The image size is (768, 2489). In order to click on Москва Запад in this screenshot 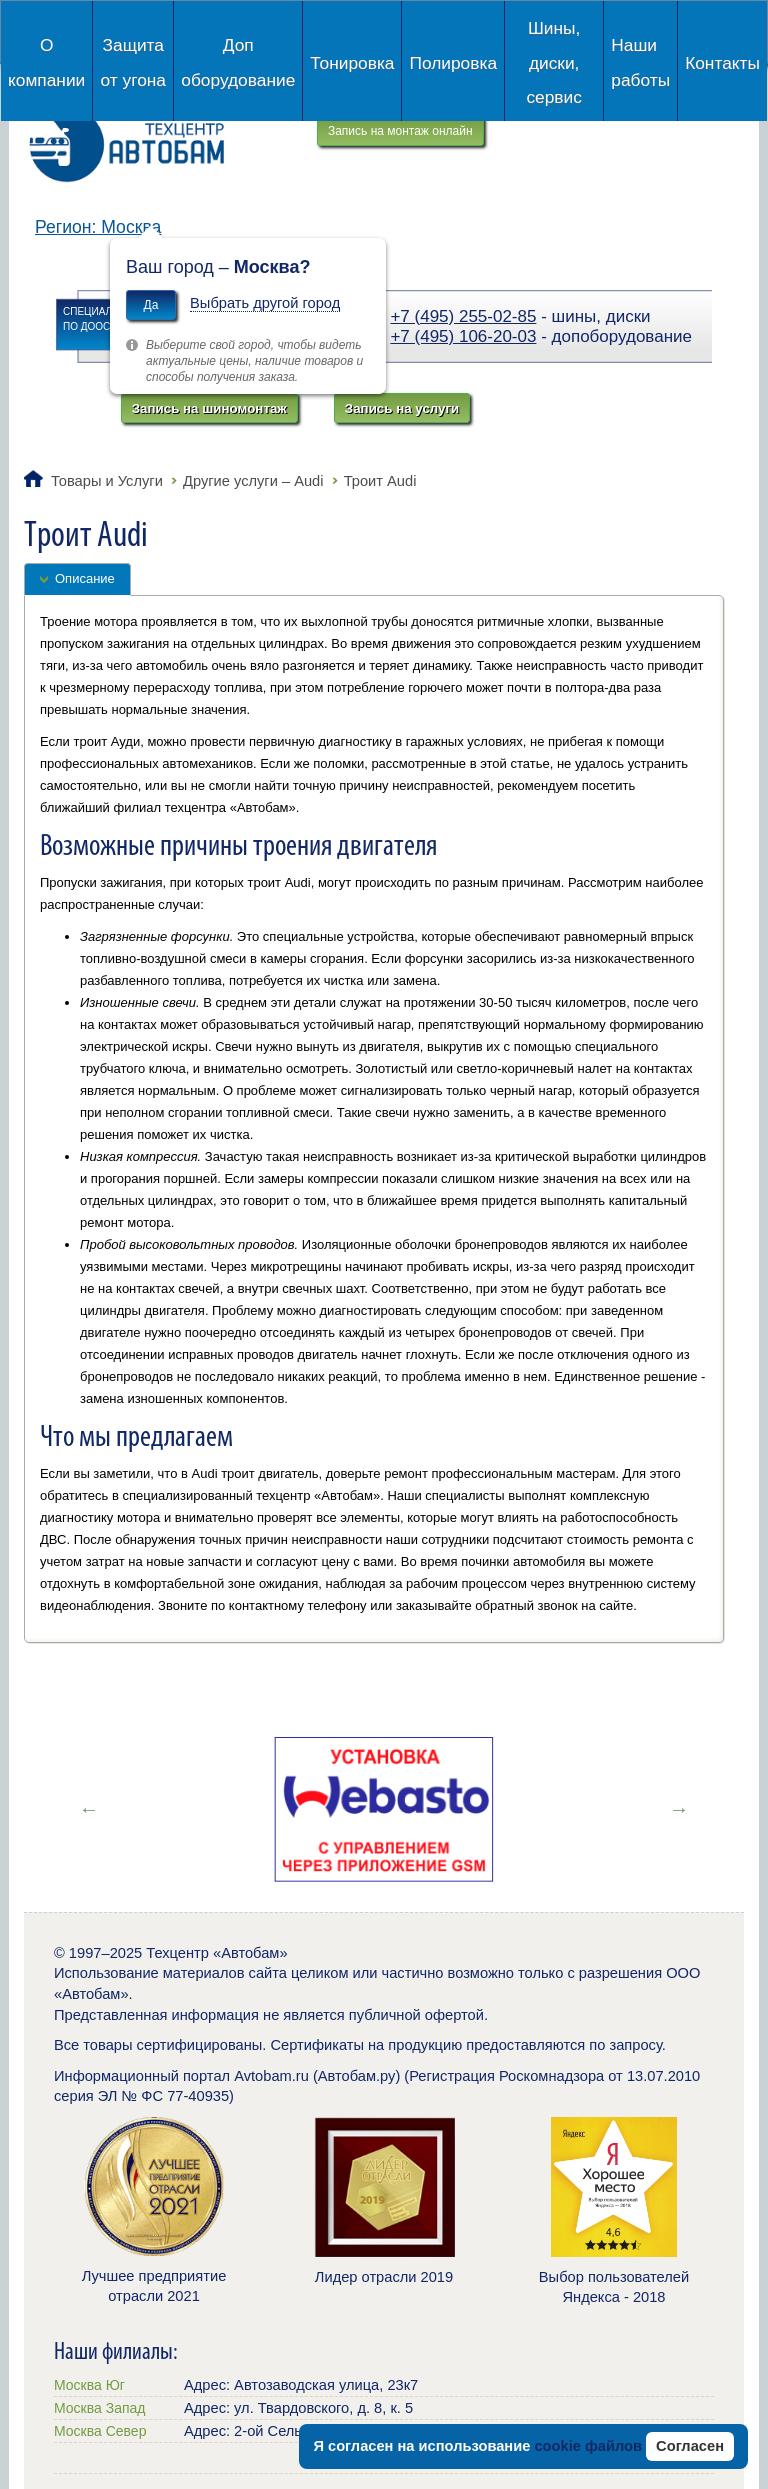, I will do `click(99, 2408)`.